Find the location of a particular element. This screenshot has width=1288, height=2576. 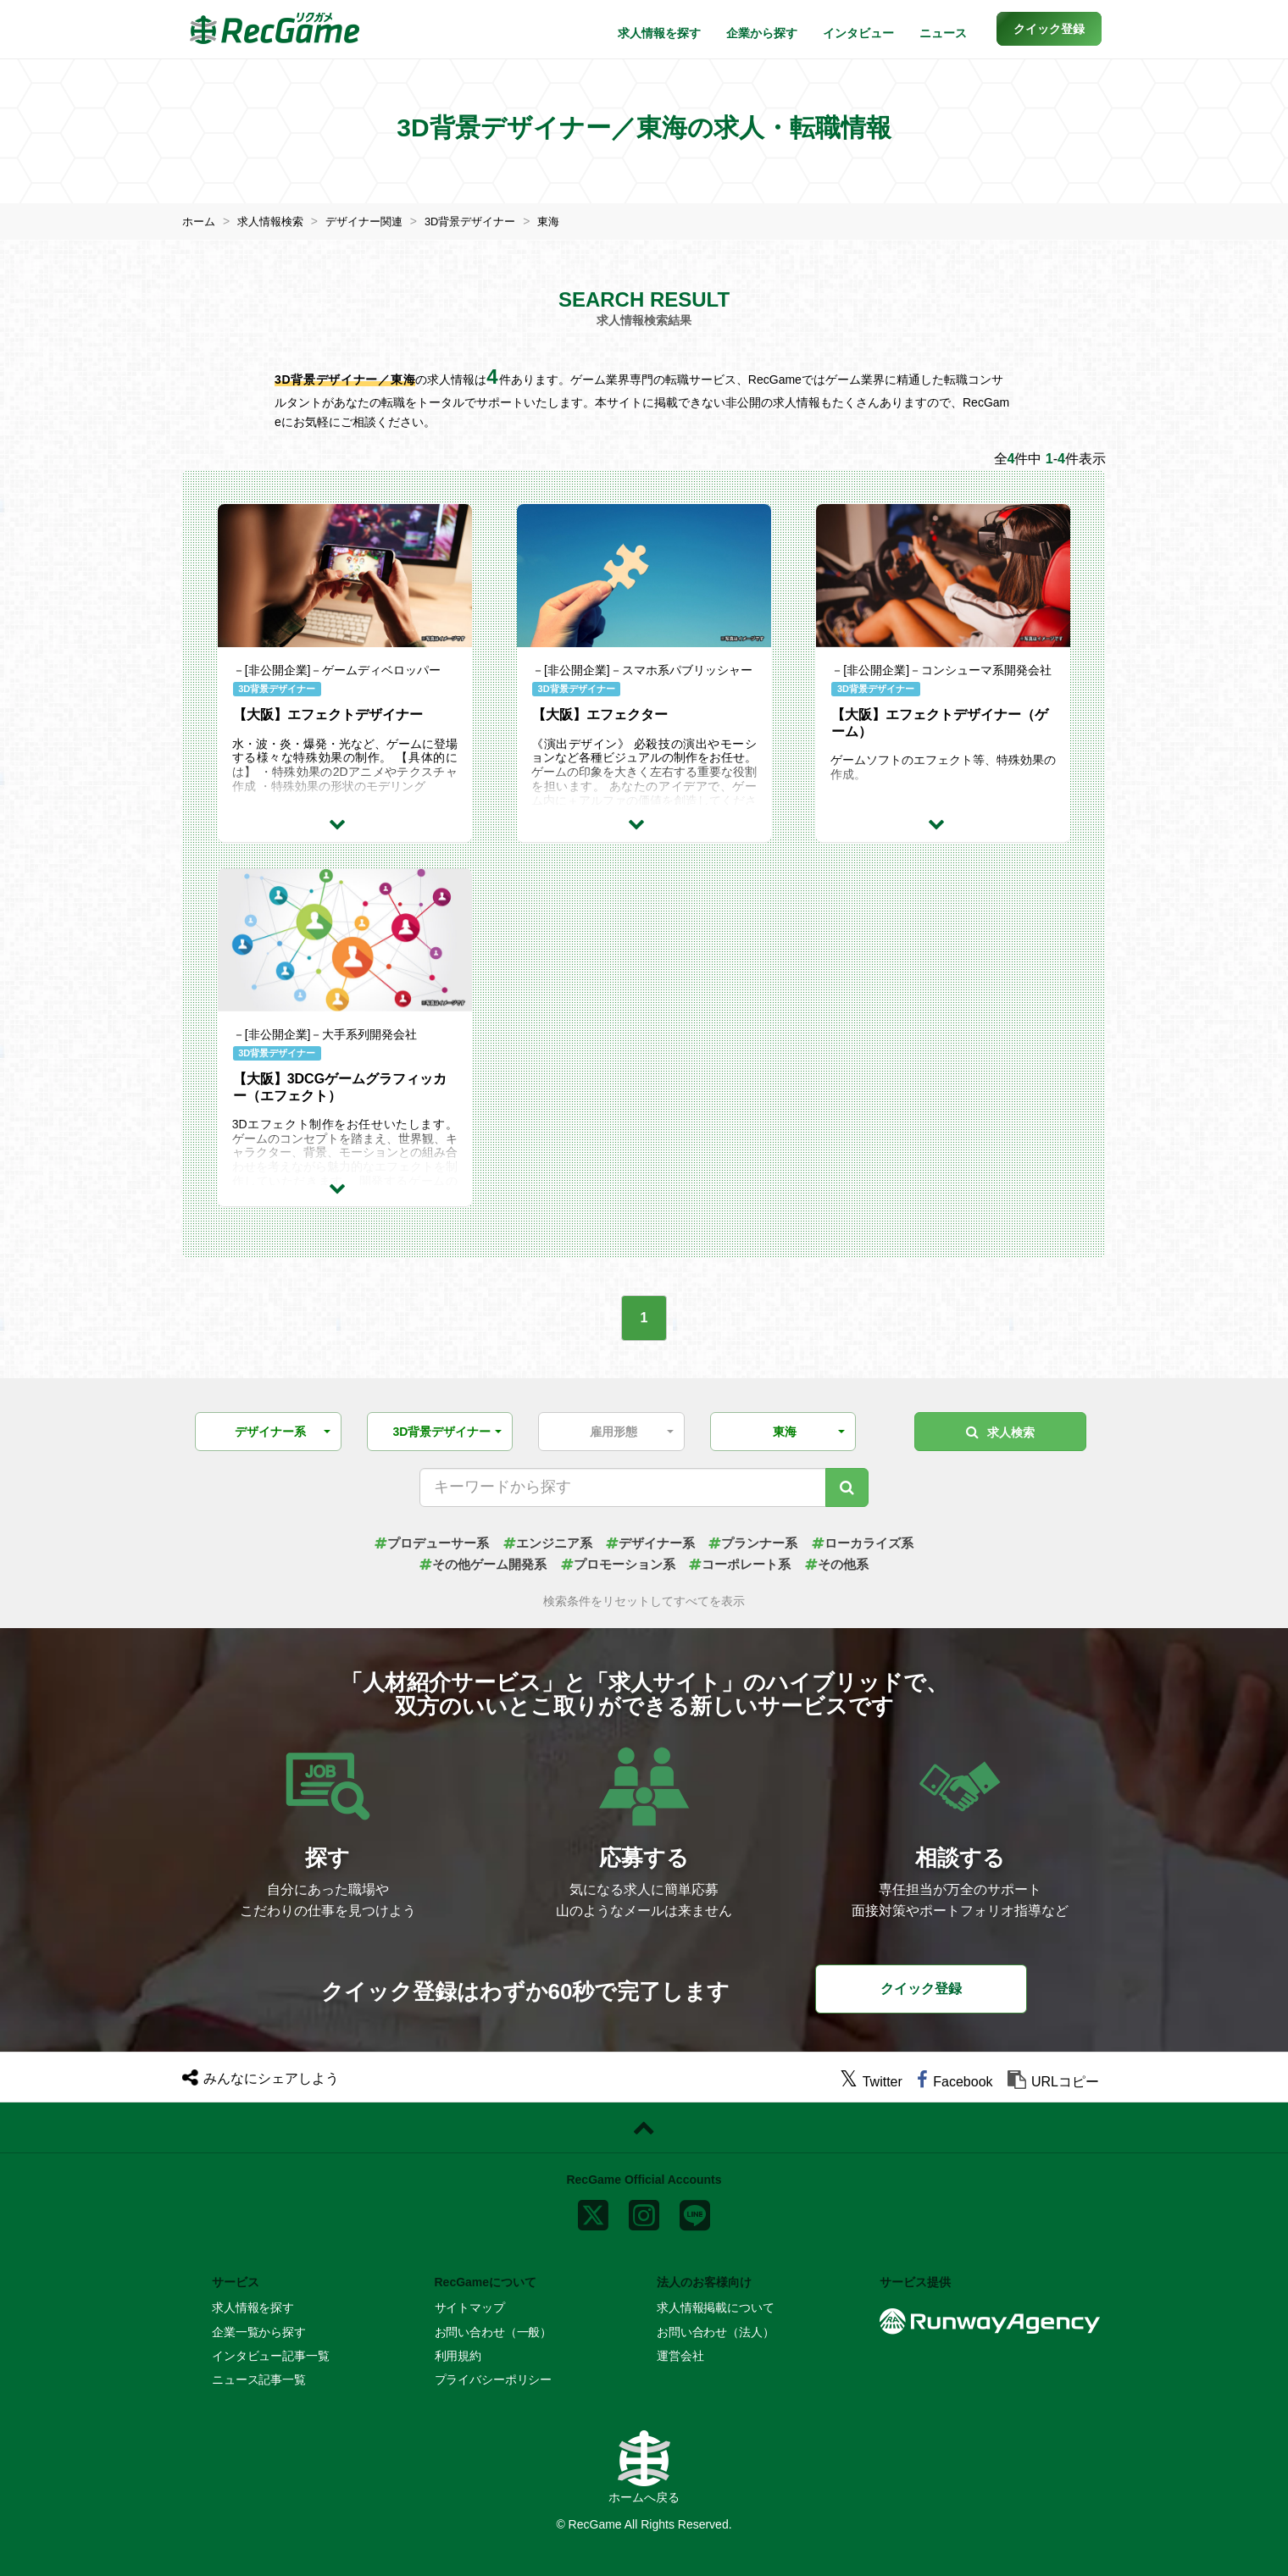

[line] is located at coordinates (695, 2210).